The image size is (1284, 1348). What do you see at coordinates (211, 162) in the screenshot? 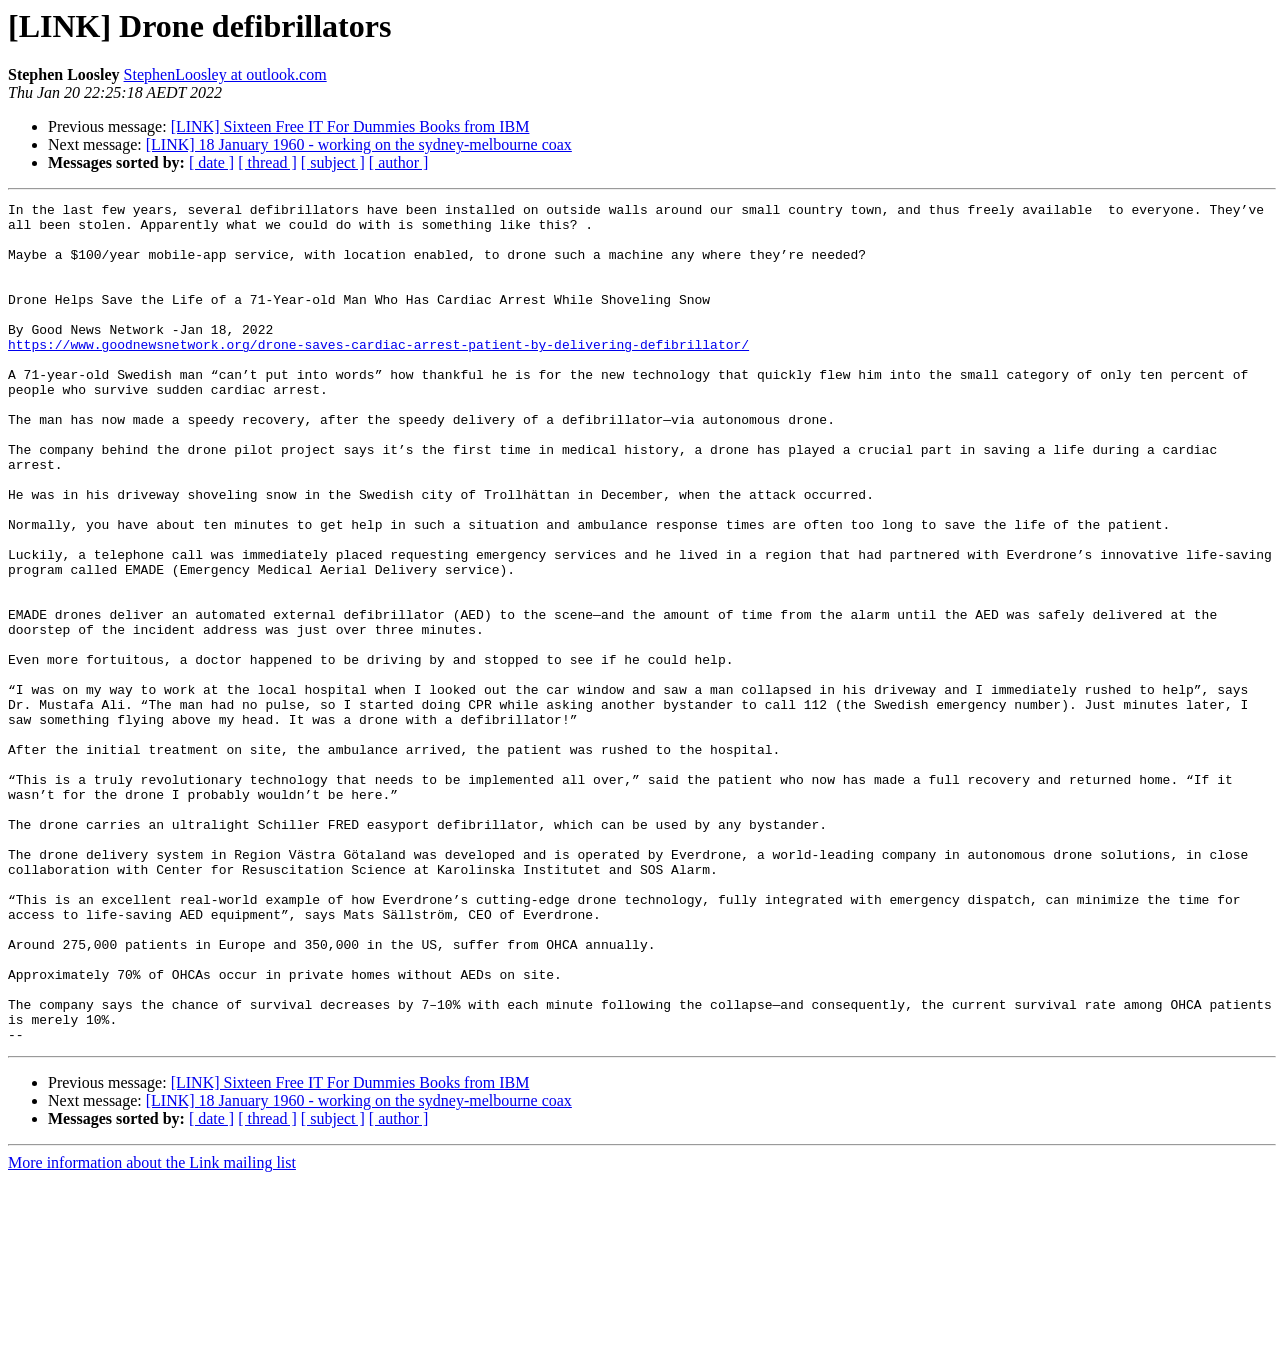
I see `[ date ]` at bounding box center [211, 162].